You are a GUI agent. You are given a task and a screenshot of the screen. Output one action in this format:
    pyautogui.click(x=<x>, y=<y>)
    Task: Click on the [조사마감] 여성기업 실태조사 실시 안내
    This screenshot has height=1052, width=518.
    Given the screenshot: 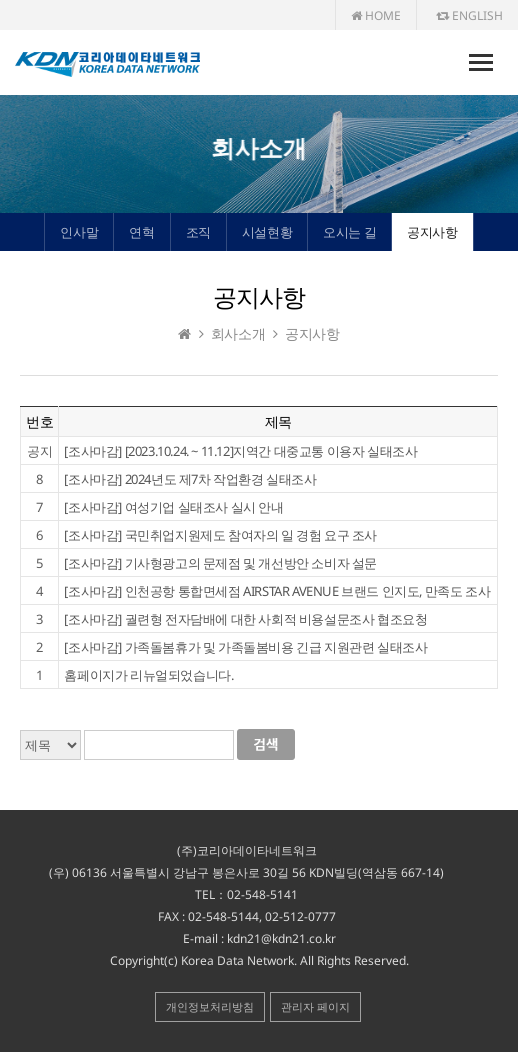 What is the action you would take?
    pyautogui.click(x=173, y=507)
    